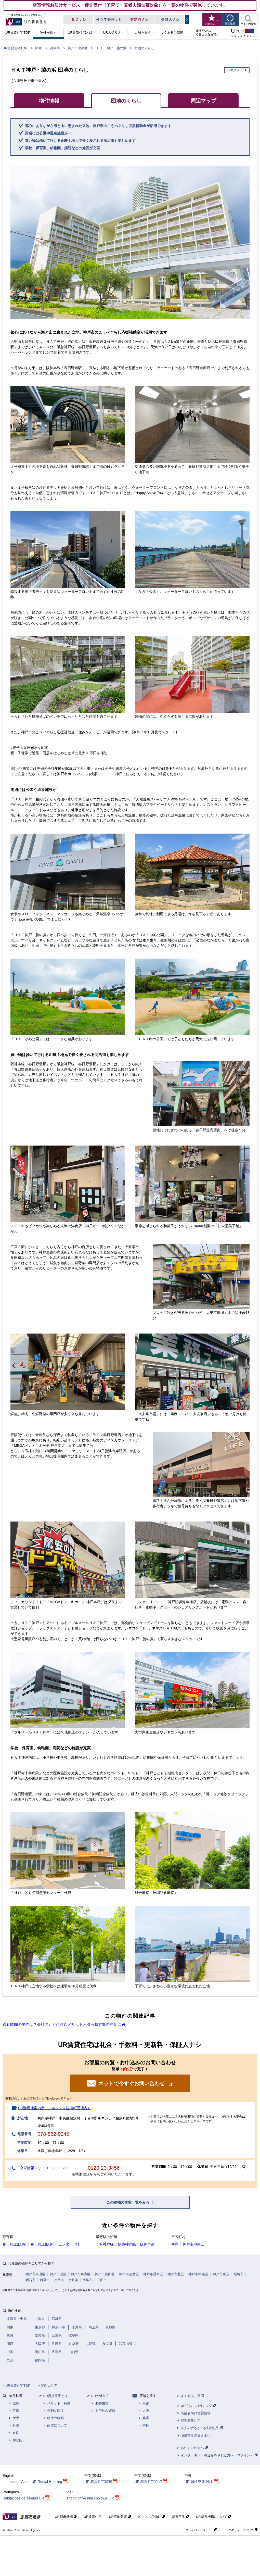 The image size is (260, 2576). What do you see at coordinates (174, 2244) in the screenshot?
I see `兵庫` at bounding box center [174, 2244].